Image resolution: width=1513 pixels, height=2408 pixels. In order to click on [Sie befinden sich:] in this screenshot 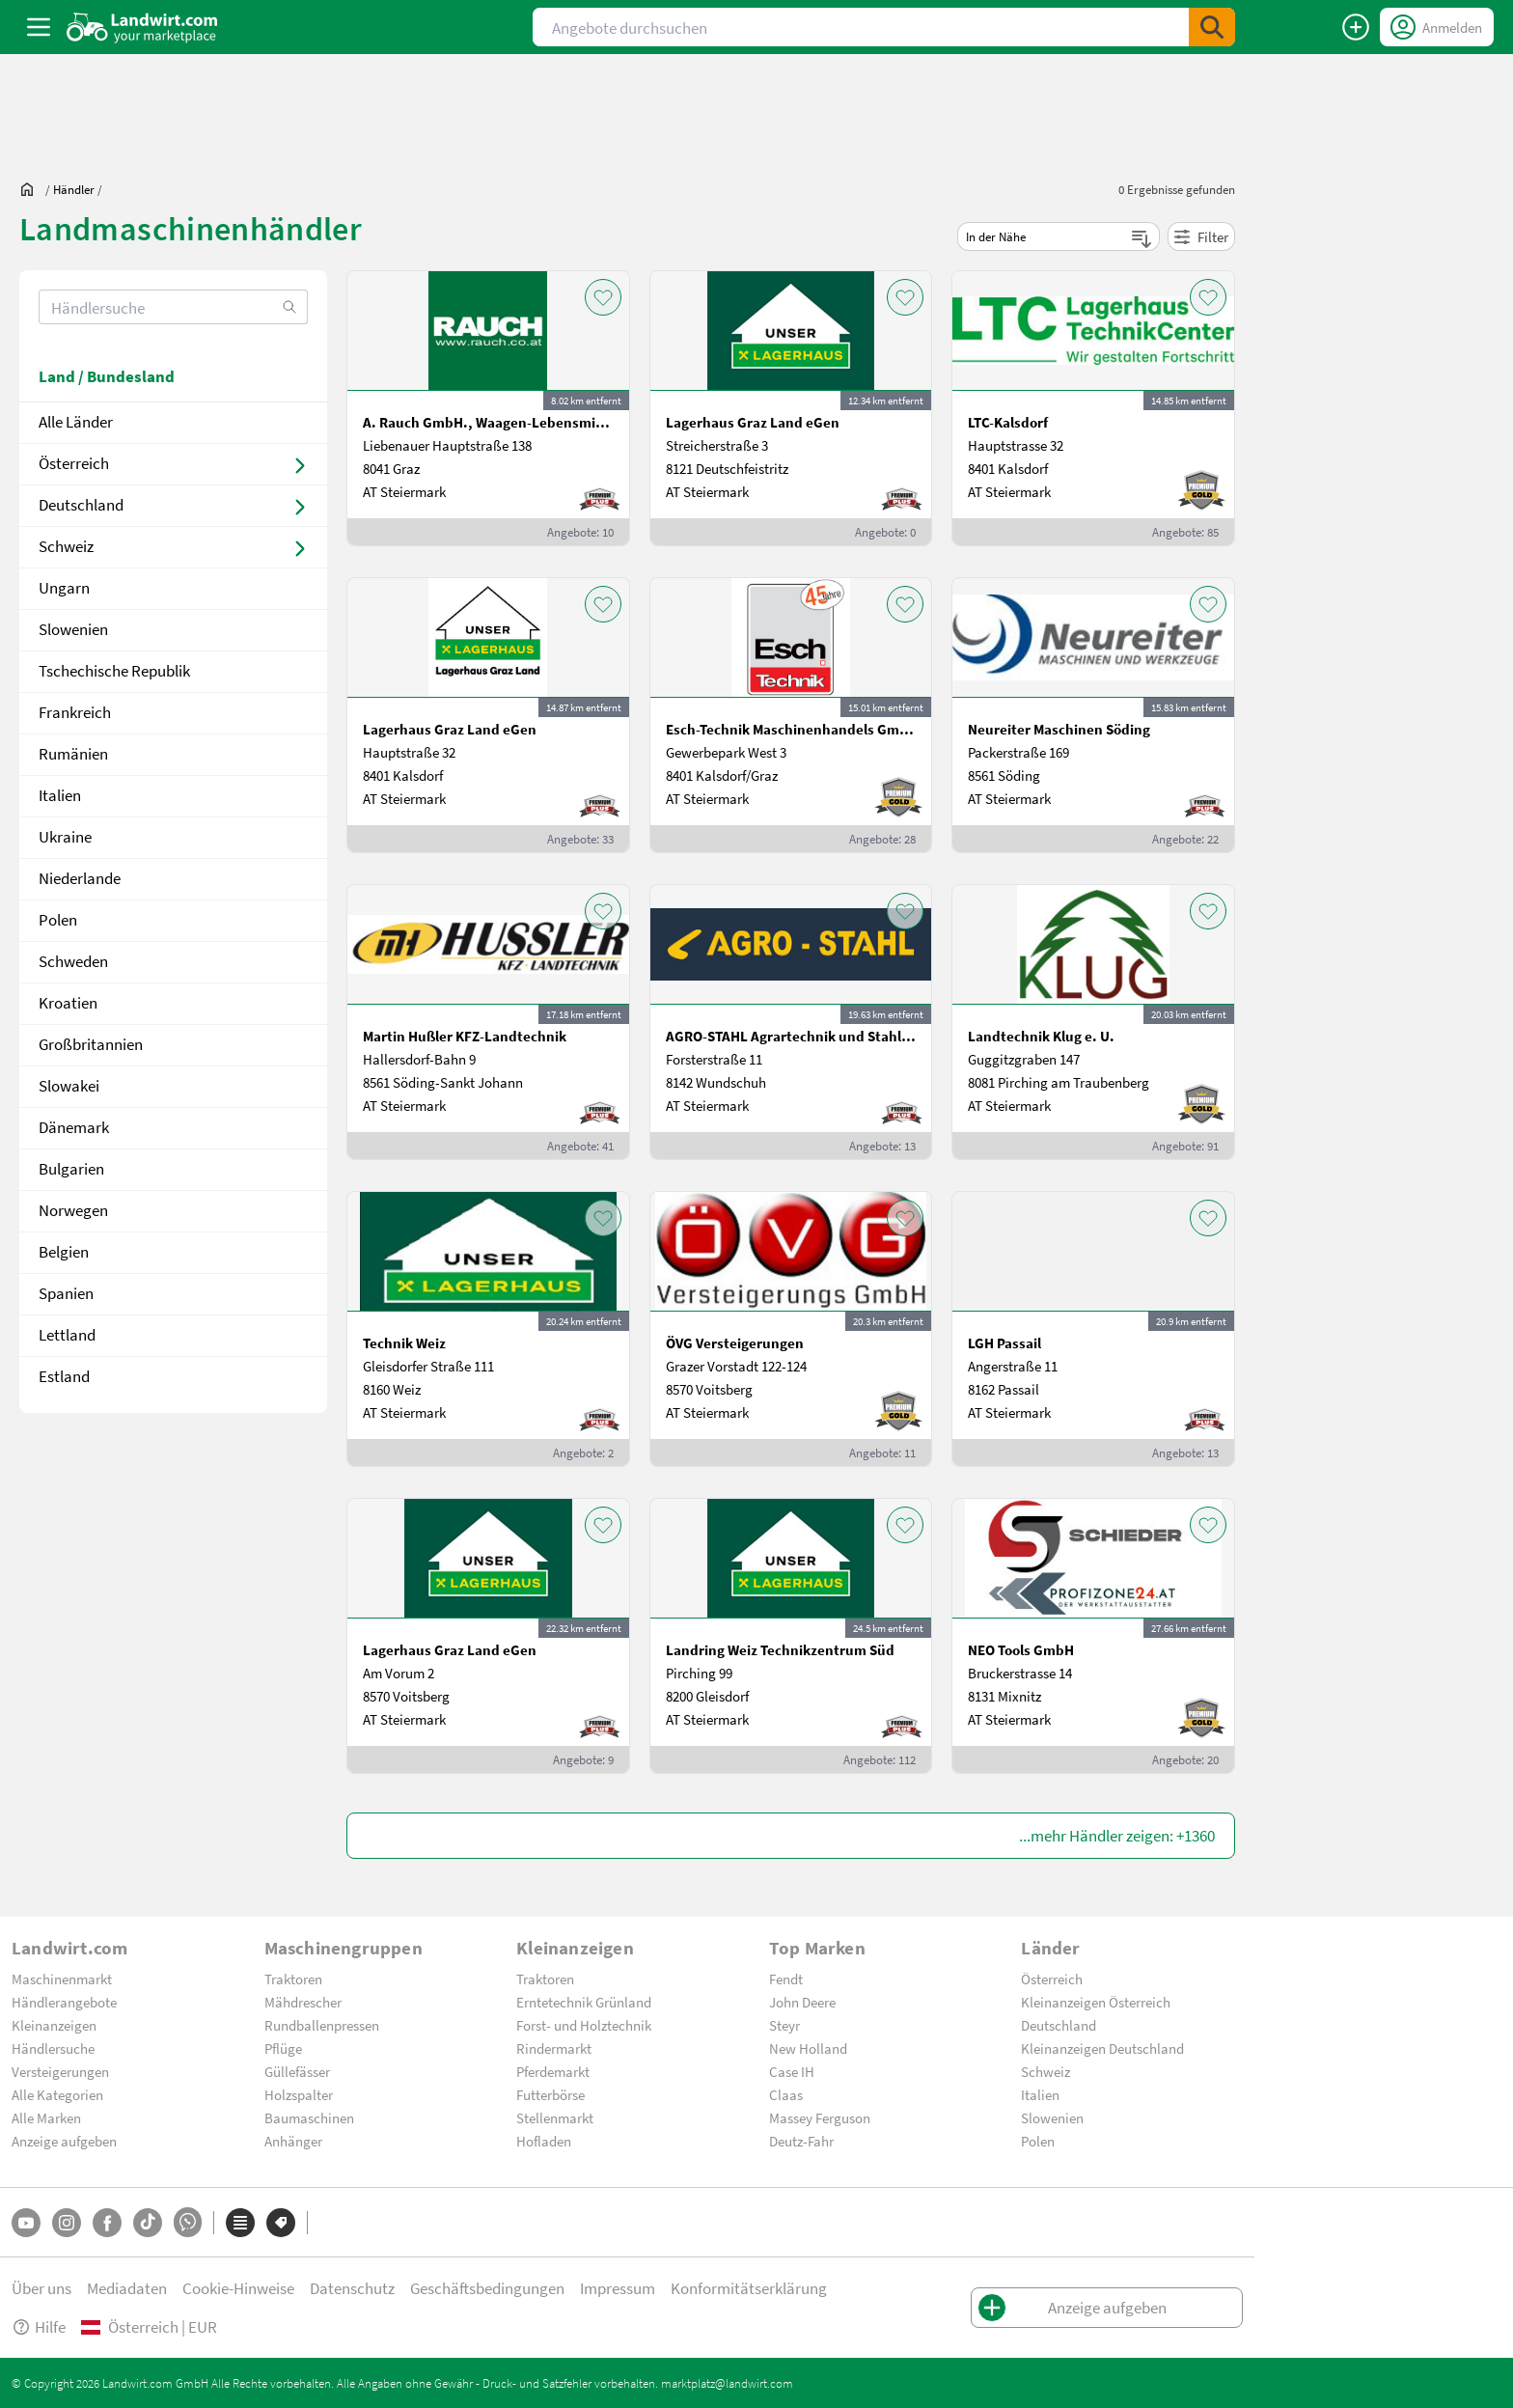, I will do `click(31, 189)`.